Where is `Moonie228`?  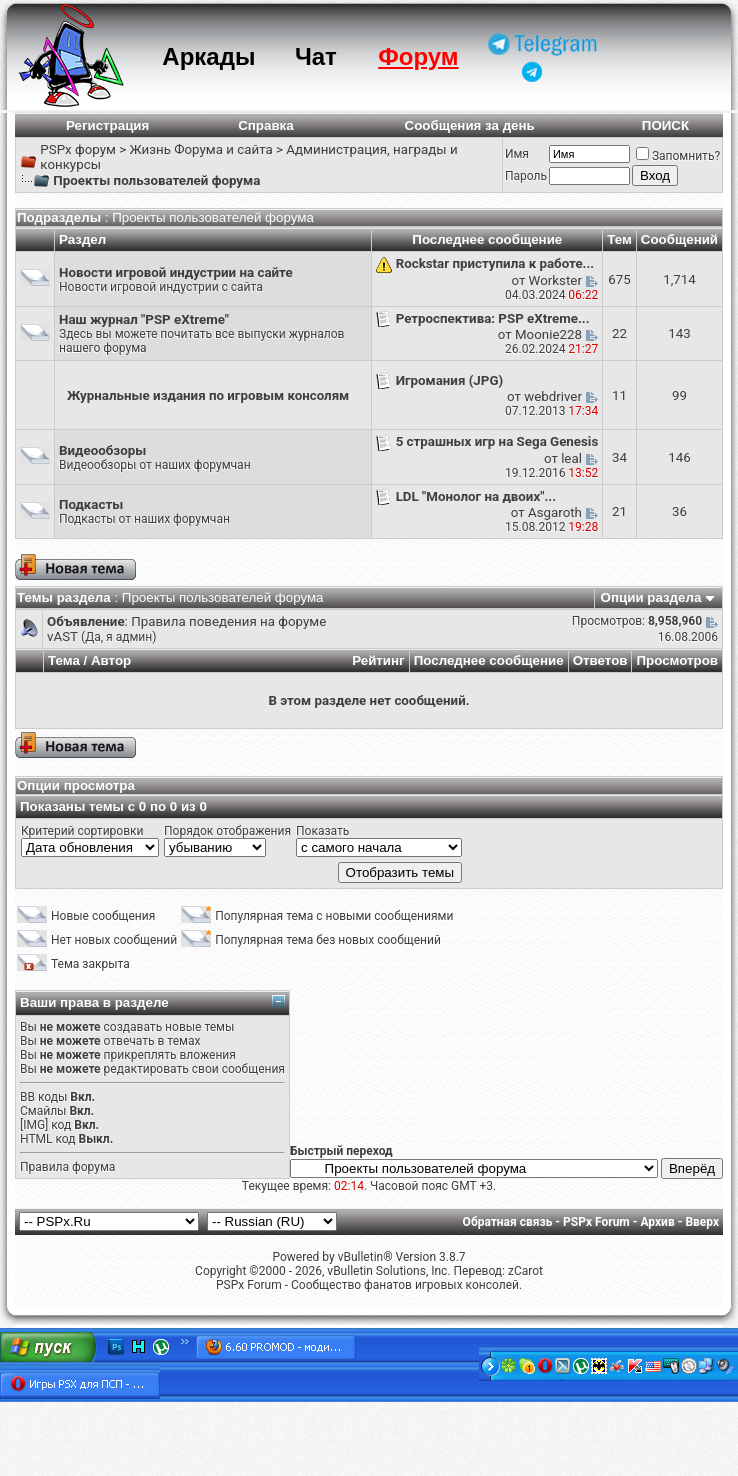 Moonie228 is located at coordinates (548, 334).